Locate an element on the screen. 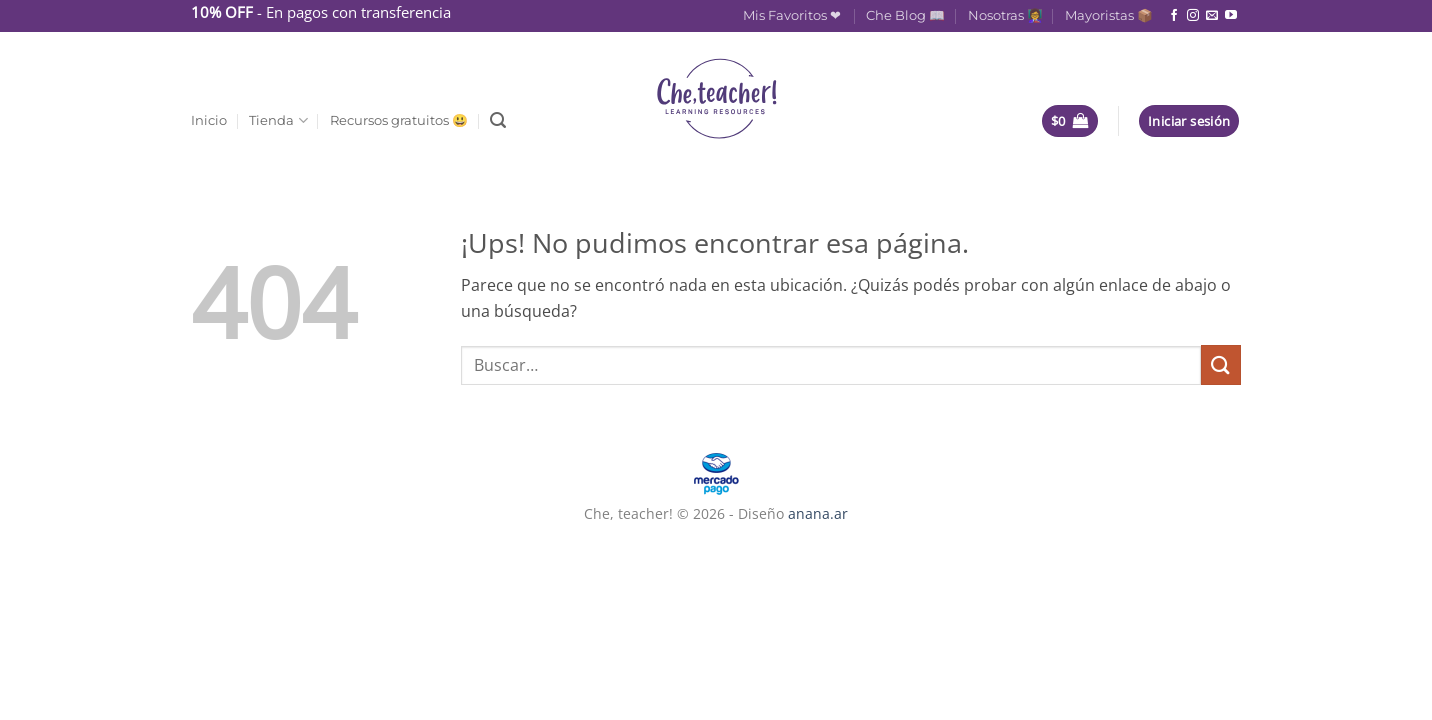 Image resolution: width=1432 pixels, height=720 pixels. Nosotras 👩‍🏫 is located at coordinates (1005, 15).